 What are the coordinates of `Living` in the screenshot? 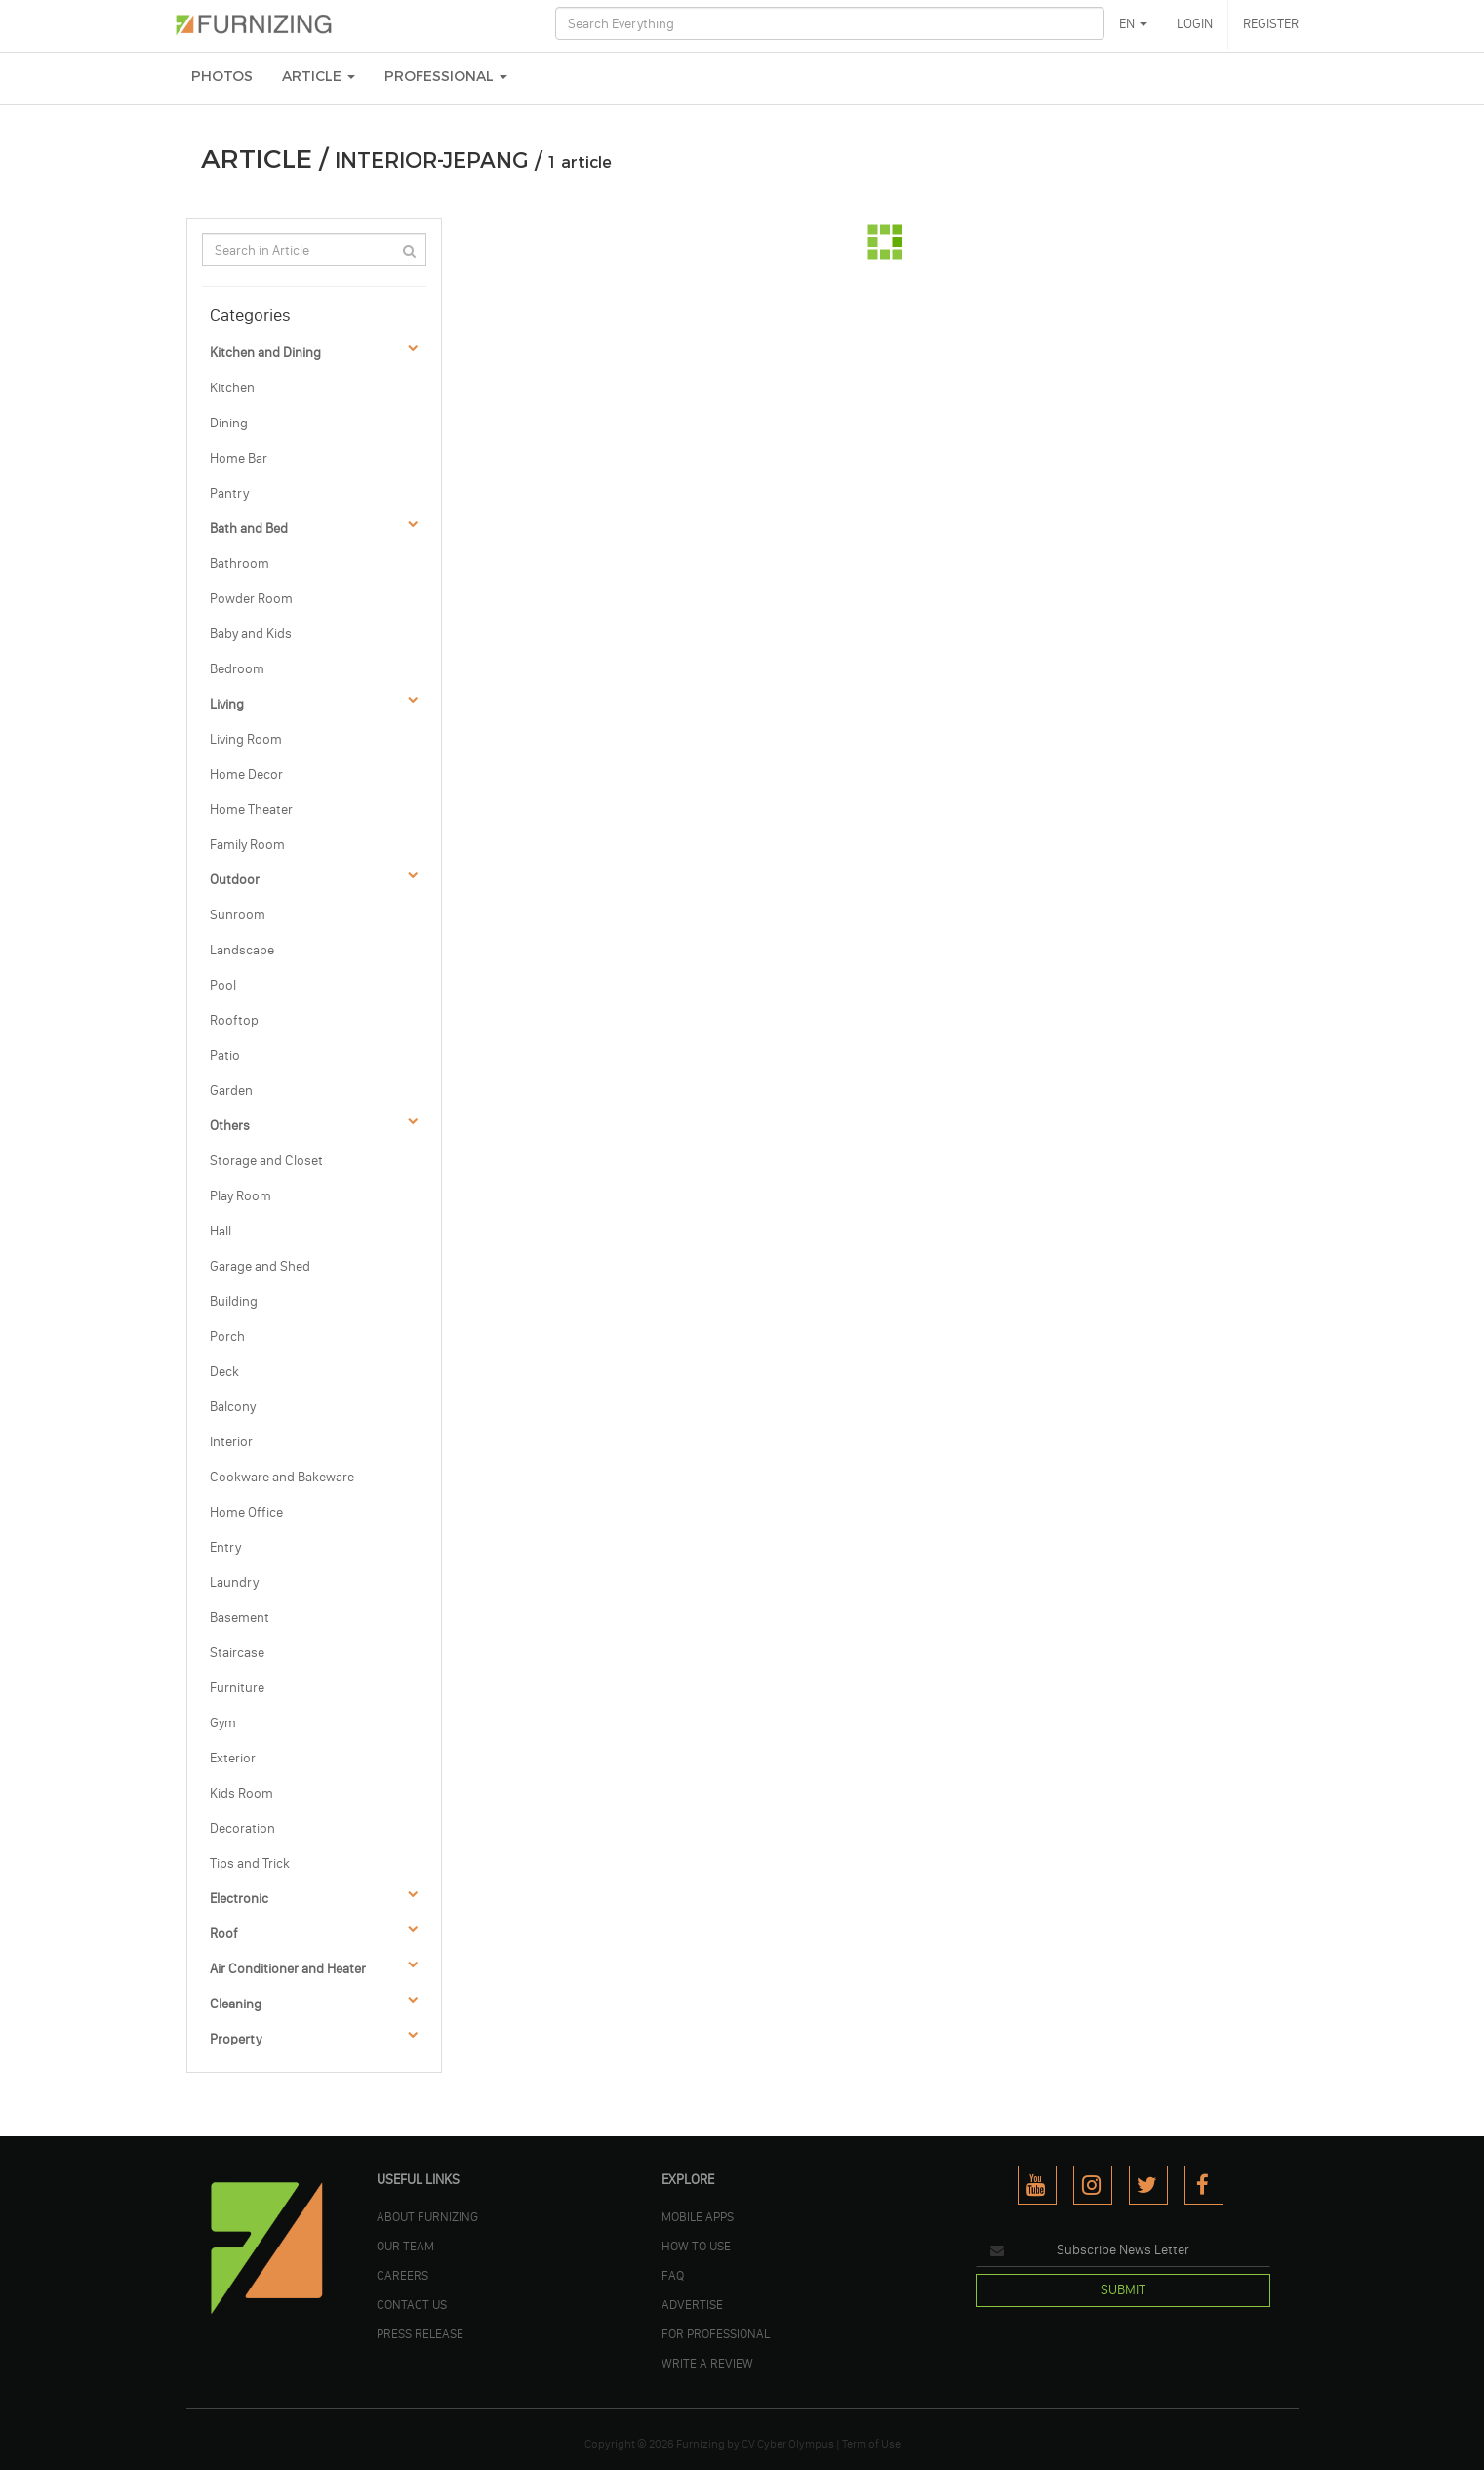 It's located at (227, 704).